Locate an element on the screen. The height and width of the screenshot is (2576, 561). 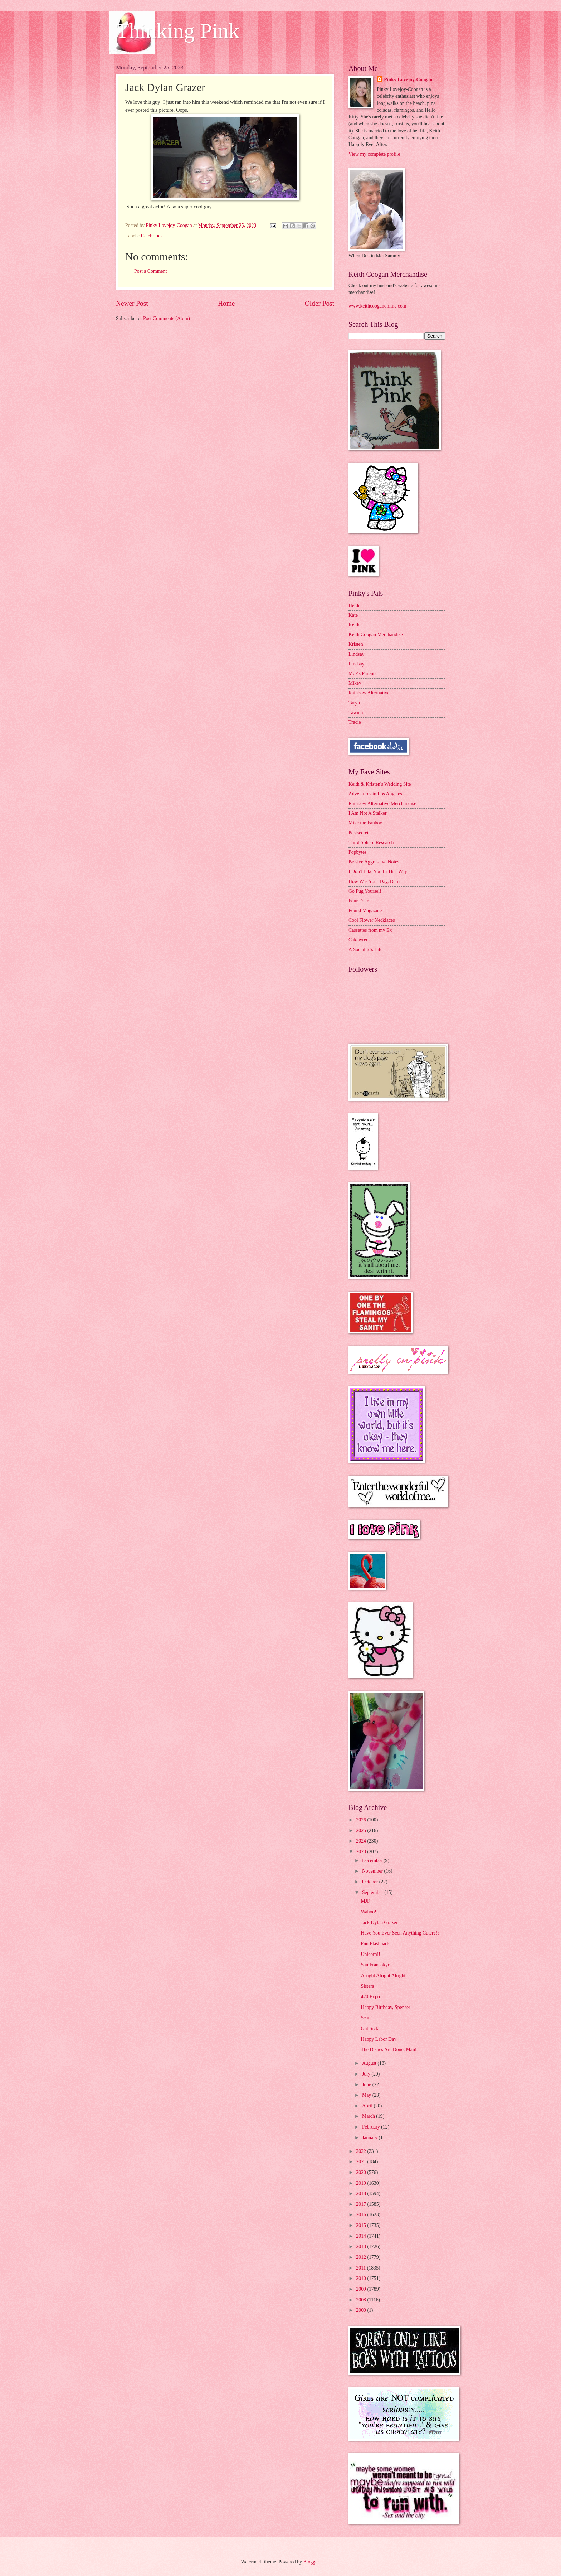
Unicorn!!! is located at coordinates (371, 1954).